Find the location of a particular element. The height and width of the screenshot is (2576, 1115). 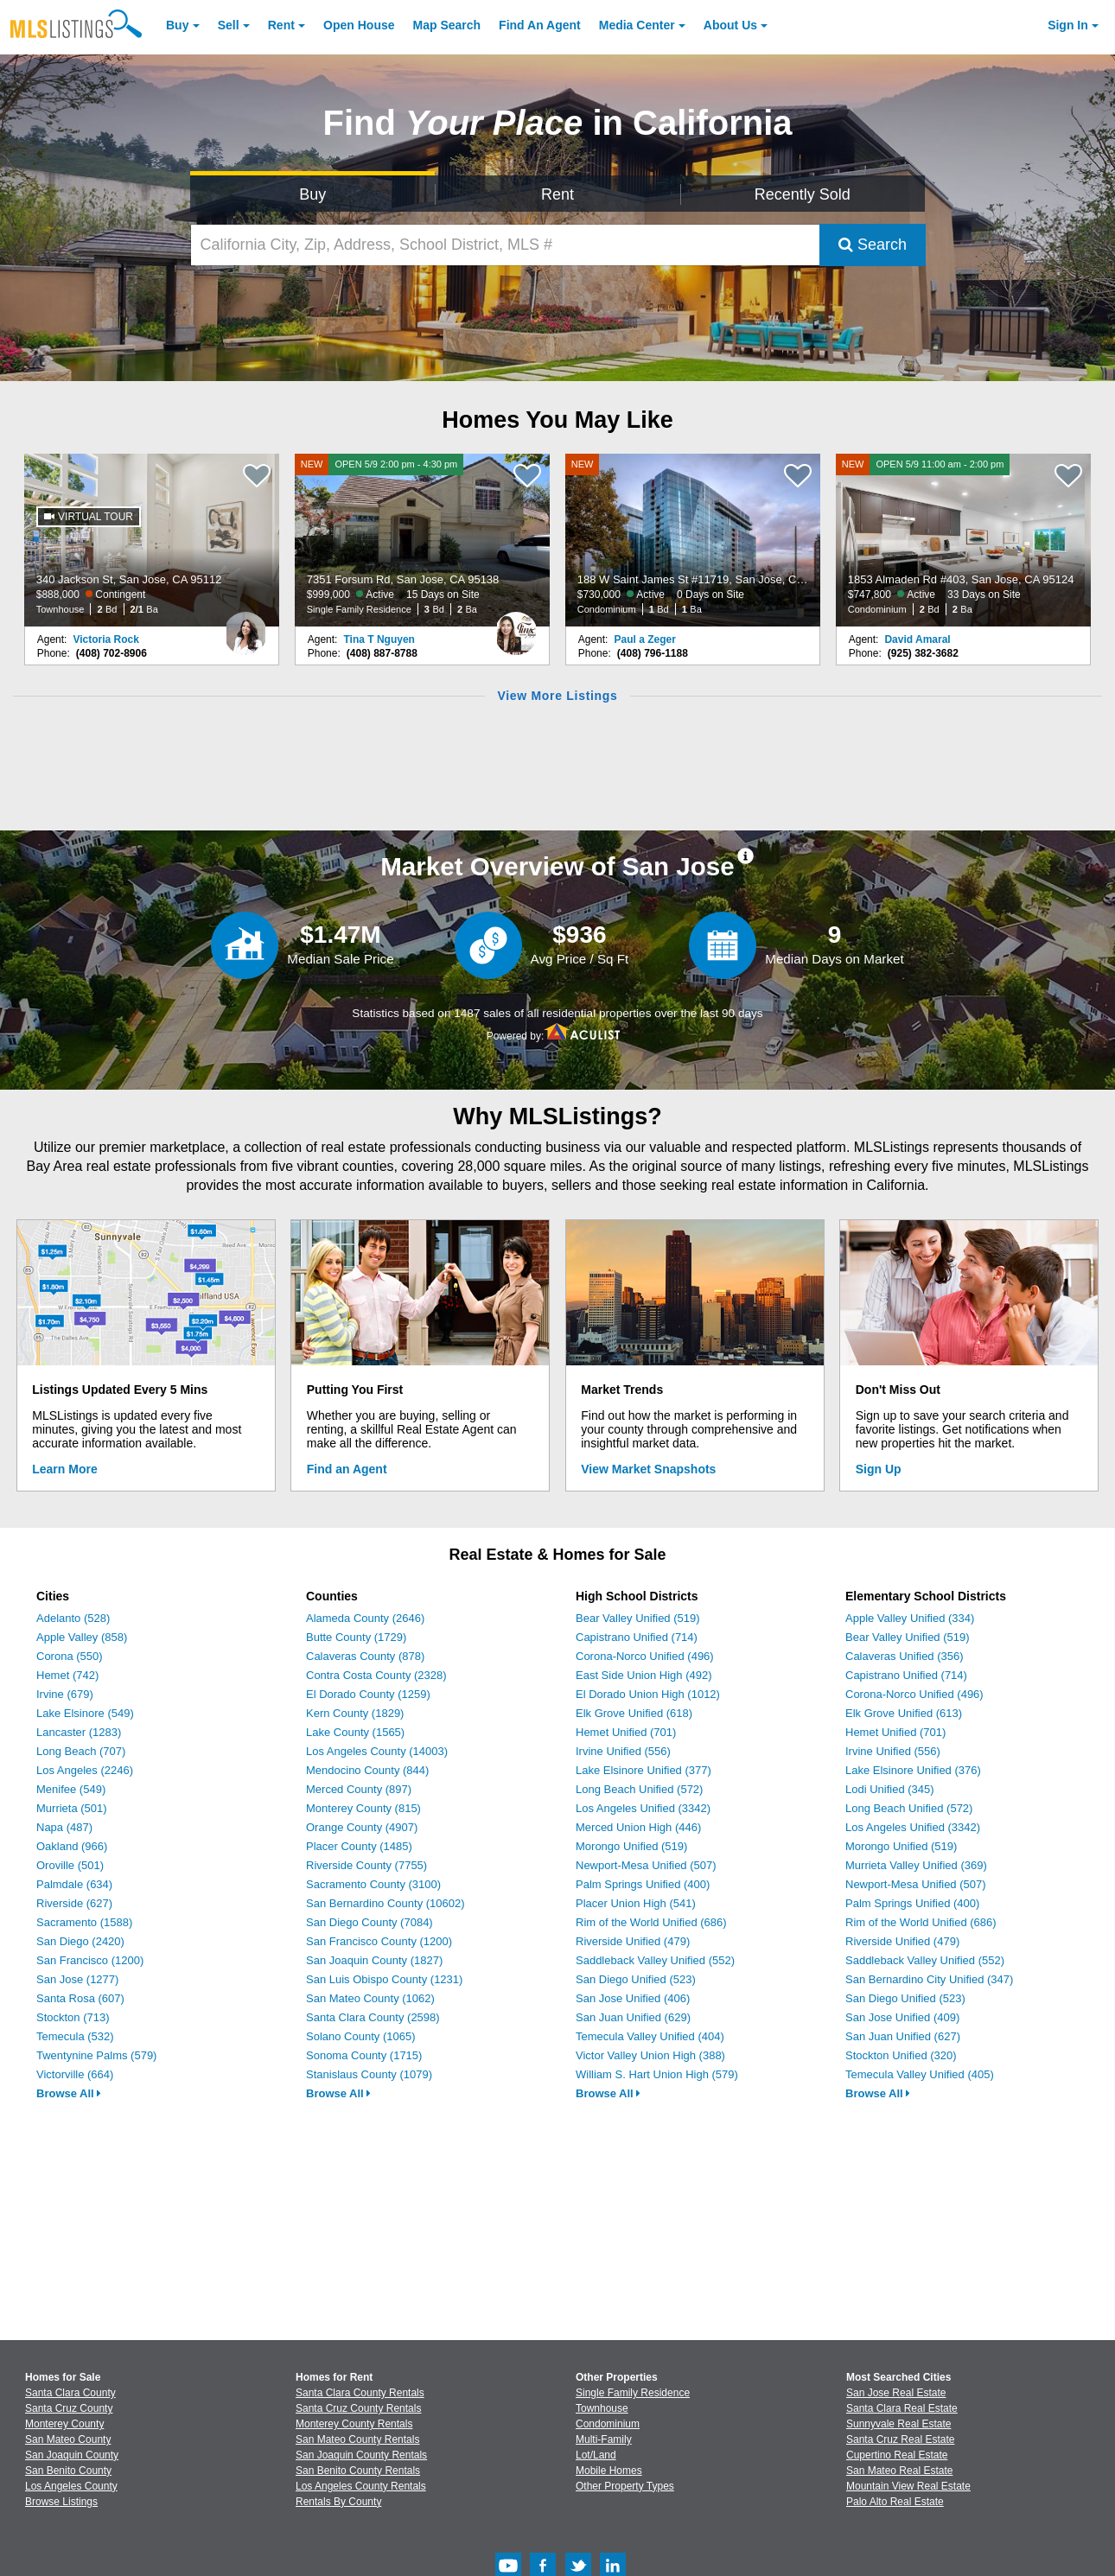

Victor Valley Union High (388) is located at coordinates (650, 2055).